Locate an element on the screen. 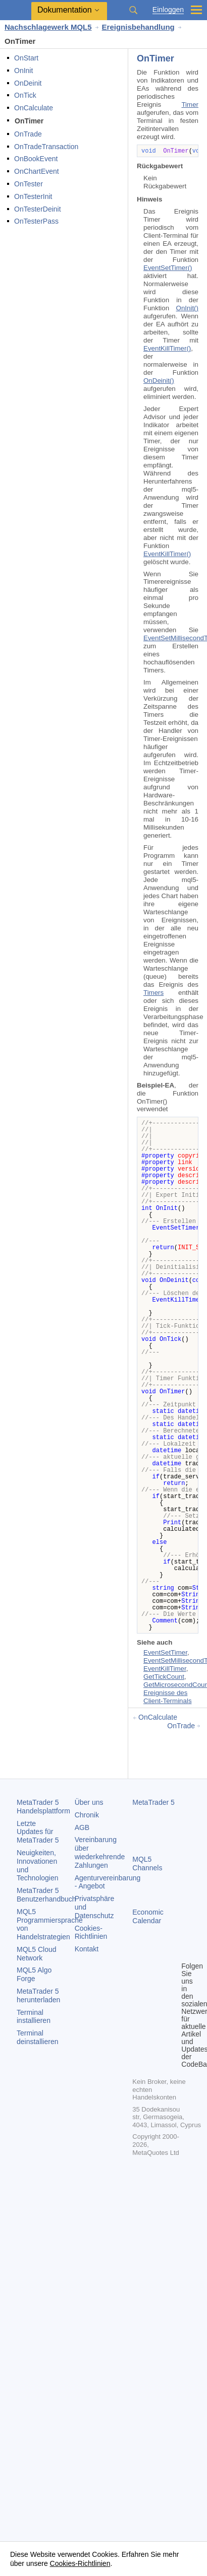 This screenshot has width=207, height=2576. OnTesterInit is located at coordinates (33, 196).